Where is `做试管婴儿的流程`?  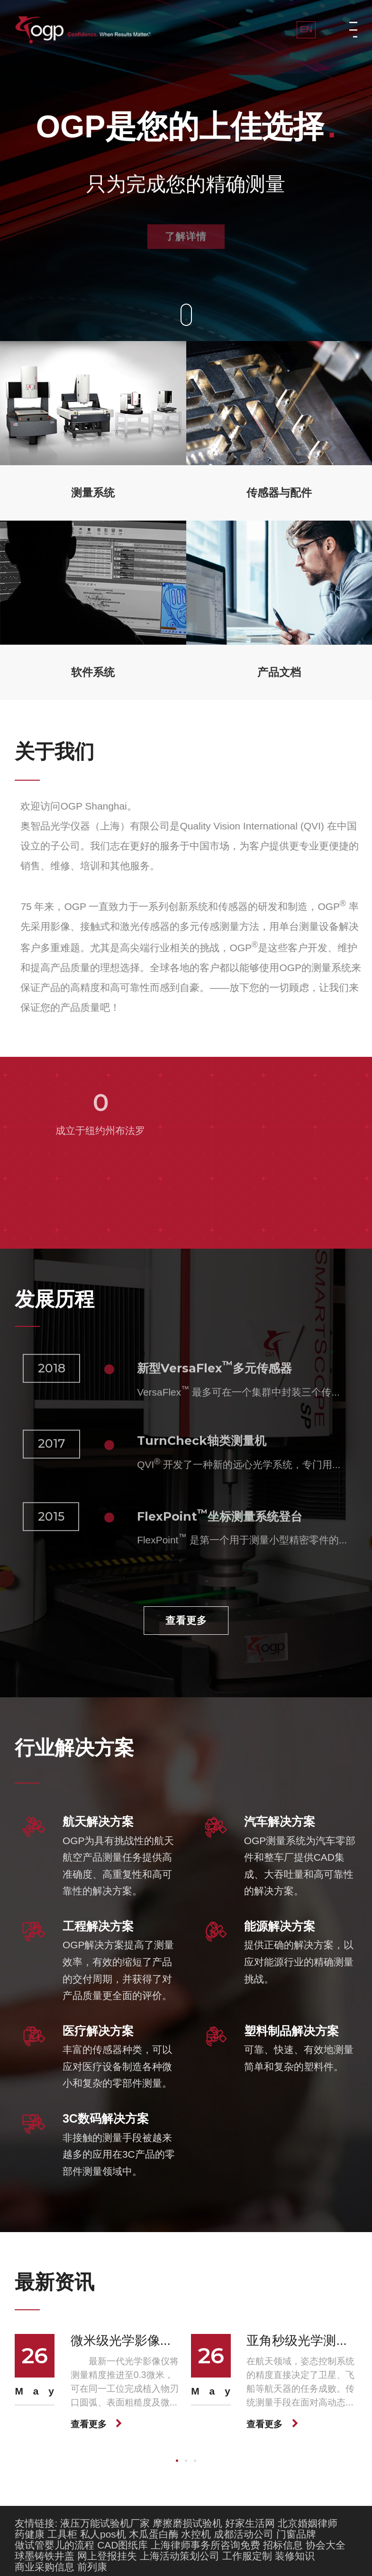 做试管婴儿的流程 is located at coordinates (54, 2544).